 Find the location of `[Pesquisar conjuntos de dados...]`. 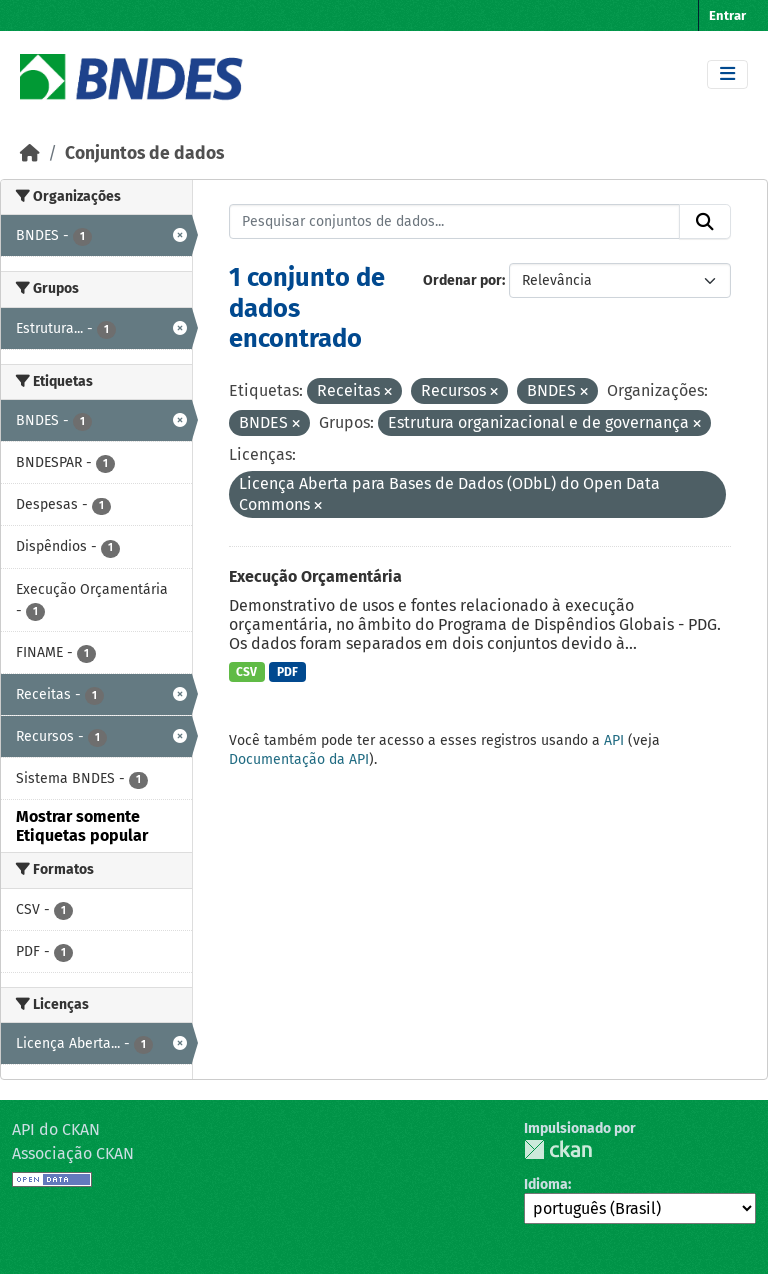

[Pesquisar conjuntos de dados...] is located at coordinates (455, 222).